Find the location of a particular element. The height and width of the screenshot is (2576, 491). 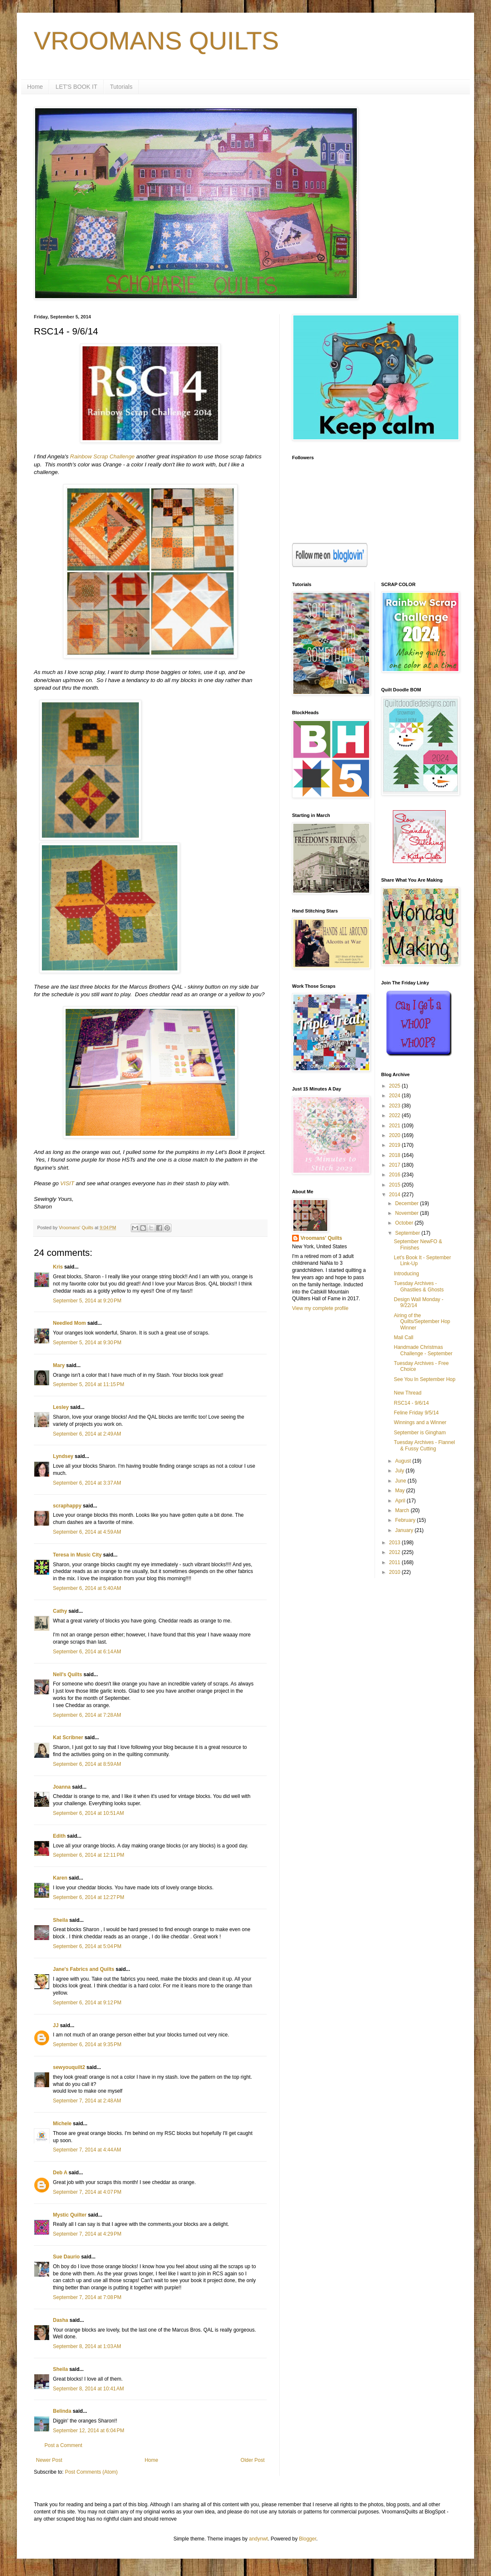

andynwt is located at coordinates (258, 2539).